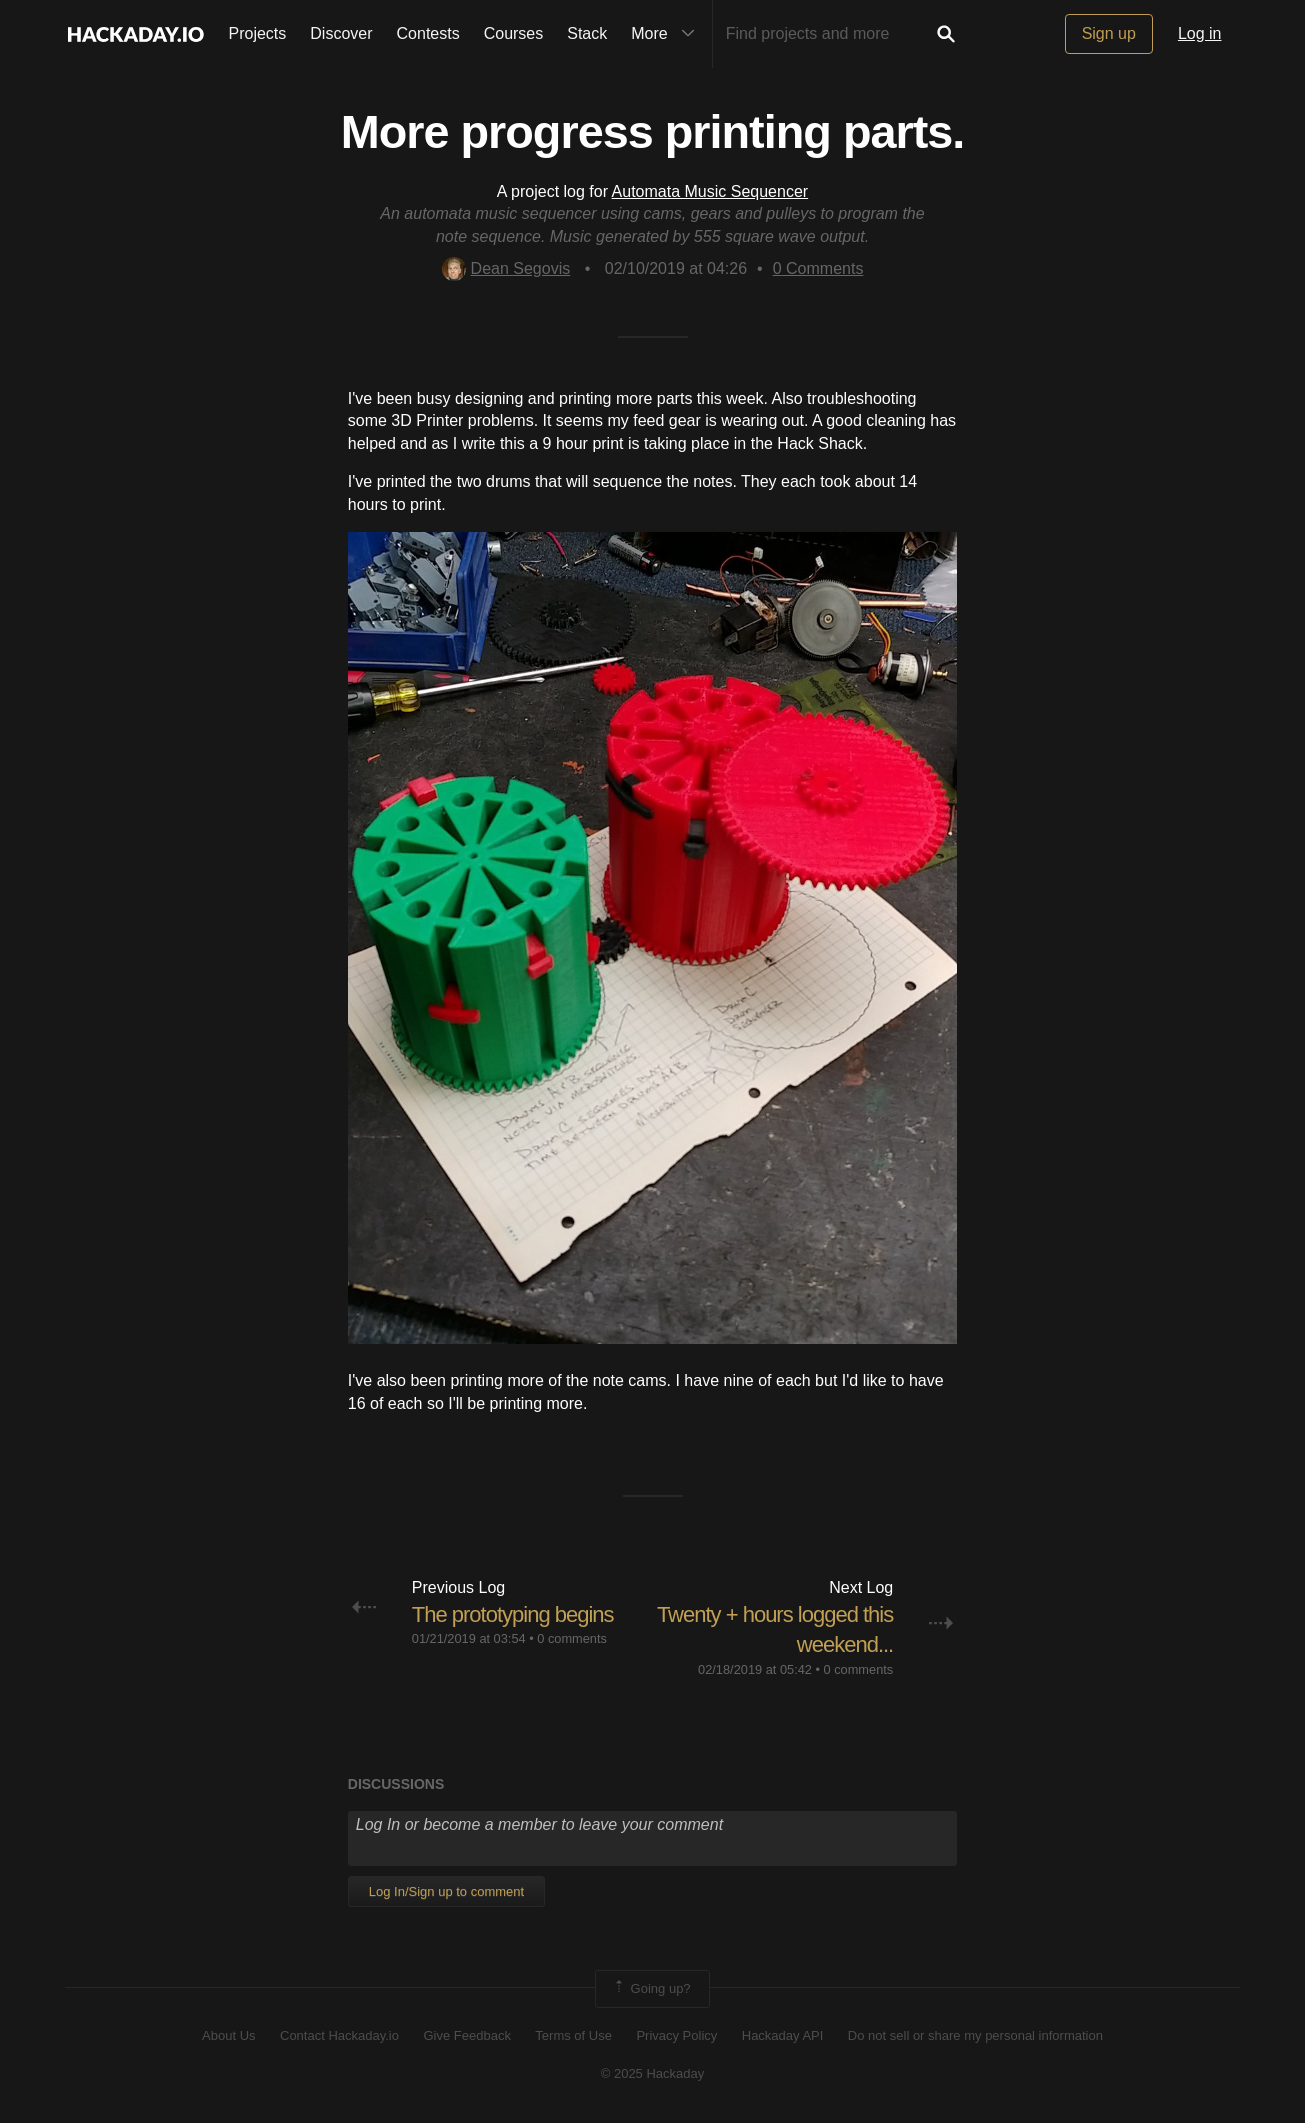 This screenshot has width=1305, height=2123. What do you see at coordinates (783, 2035) in the screenshot?
I see `Hackaday API` at bounding box center [783, 2035].